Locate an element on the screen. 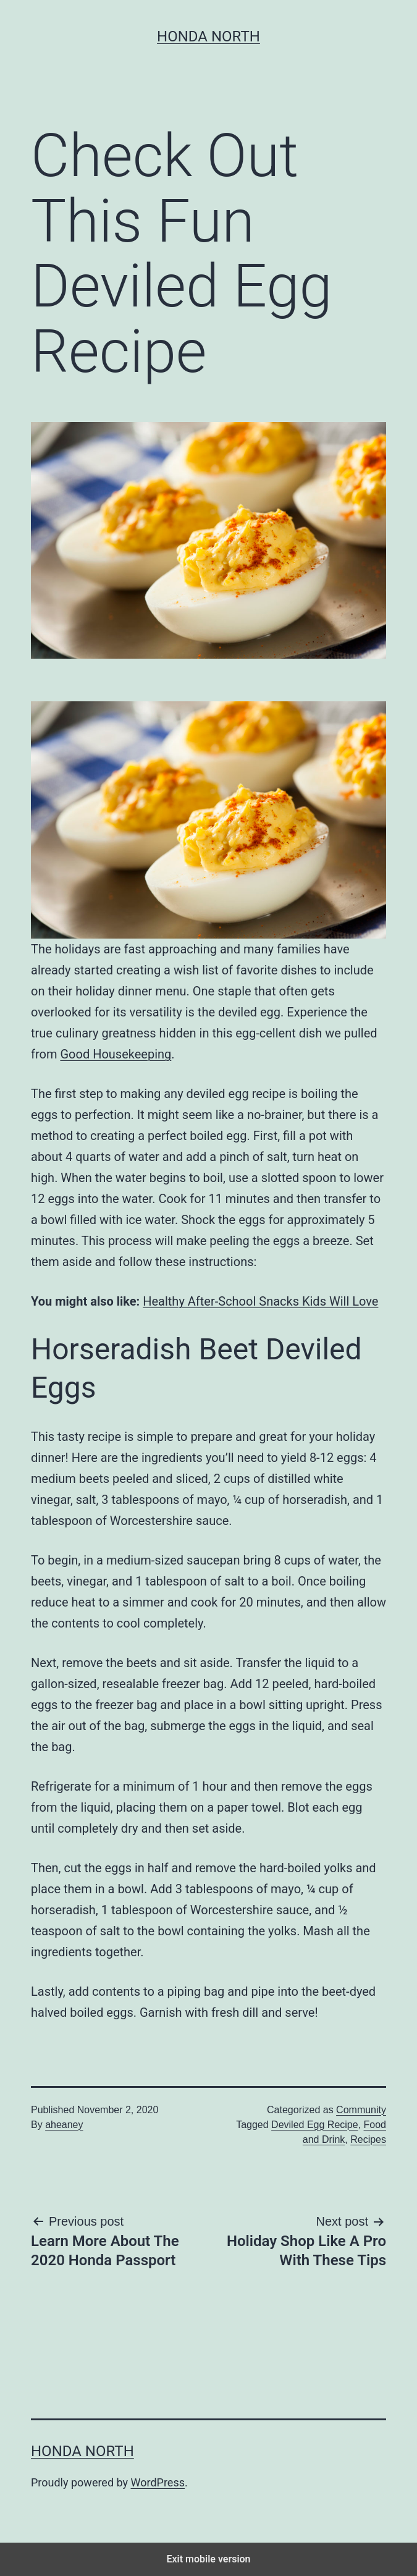 This screenshot has width=417, height=2576. Healthy After-School Snacks Kids Will Love is located at coordinates (260, 1301).